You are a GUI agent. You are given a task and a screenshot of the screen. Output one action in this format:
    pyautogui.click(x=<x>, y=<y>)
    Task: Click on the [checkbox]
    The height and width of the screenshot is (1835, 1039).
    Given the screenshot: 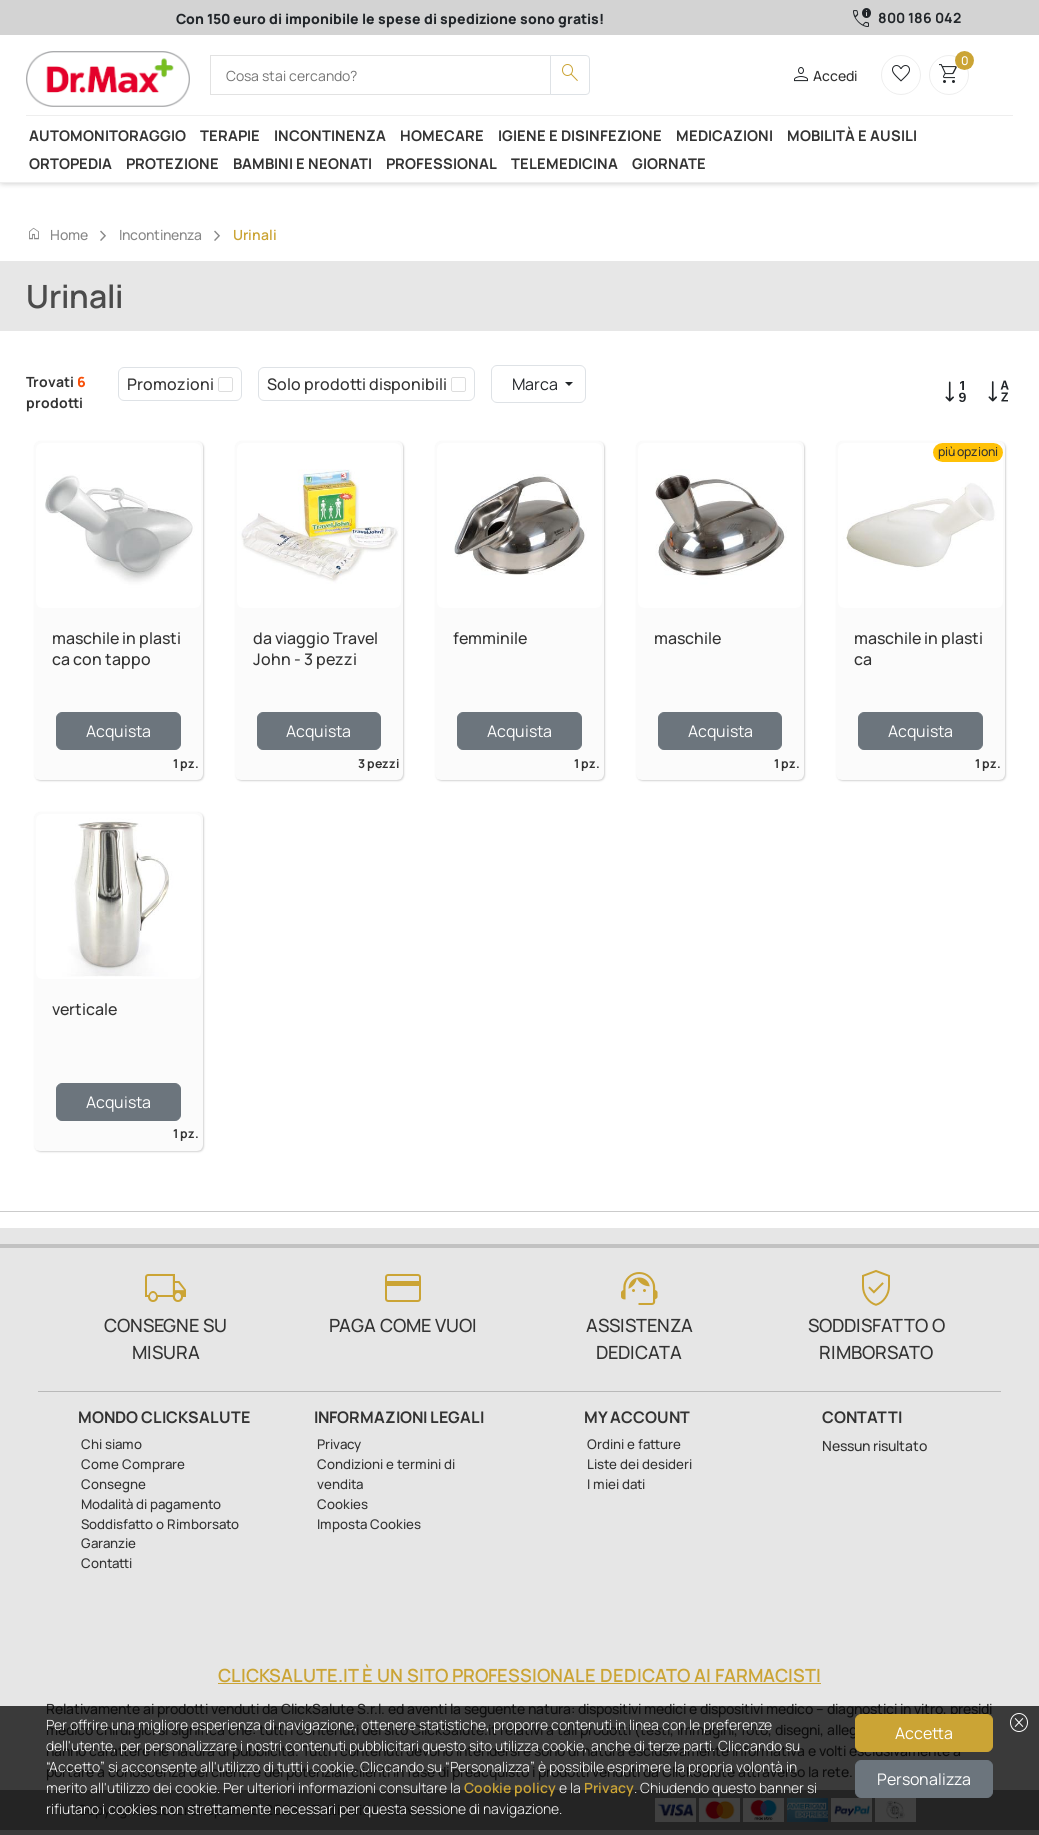 What is the action you would take?
    pyautogui.click(x=225, y=384)
    